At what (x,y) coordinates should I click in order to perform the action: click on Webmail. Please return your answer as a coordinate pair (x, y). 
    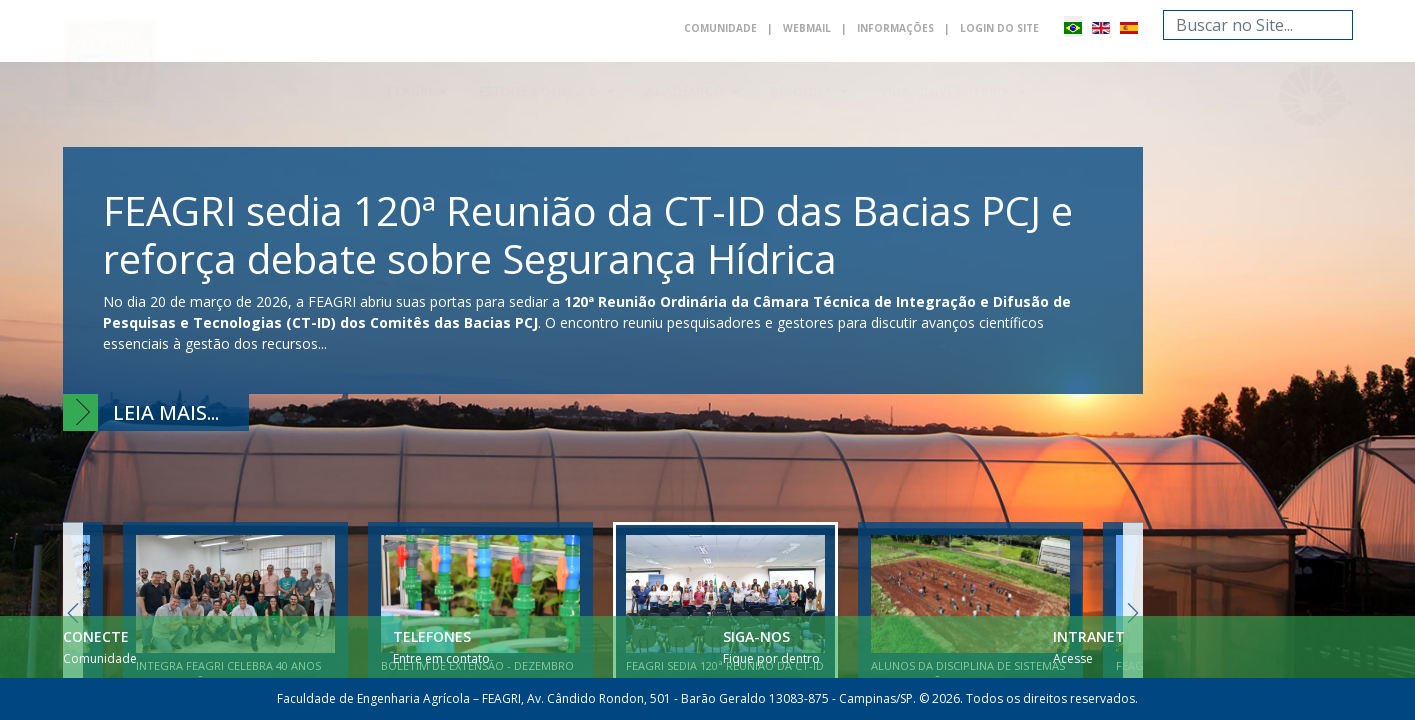
    Looking at the image, I should click on (807, 28).